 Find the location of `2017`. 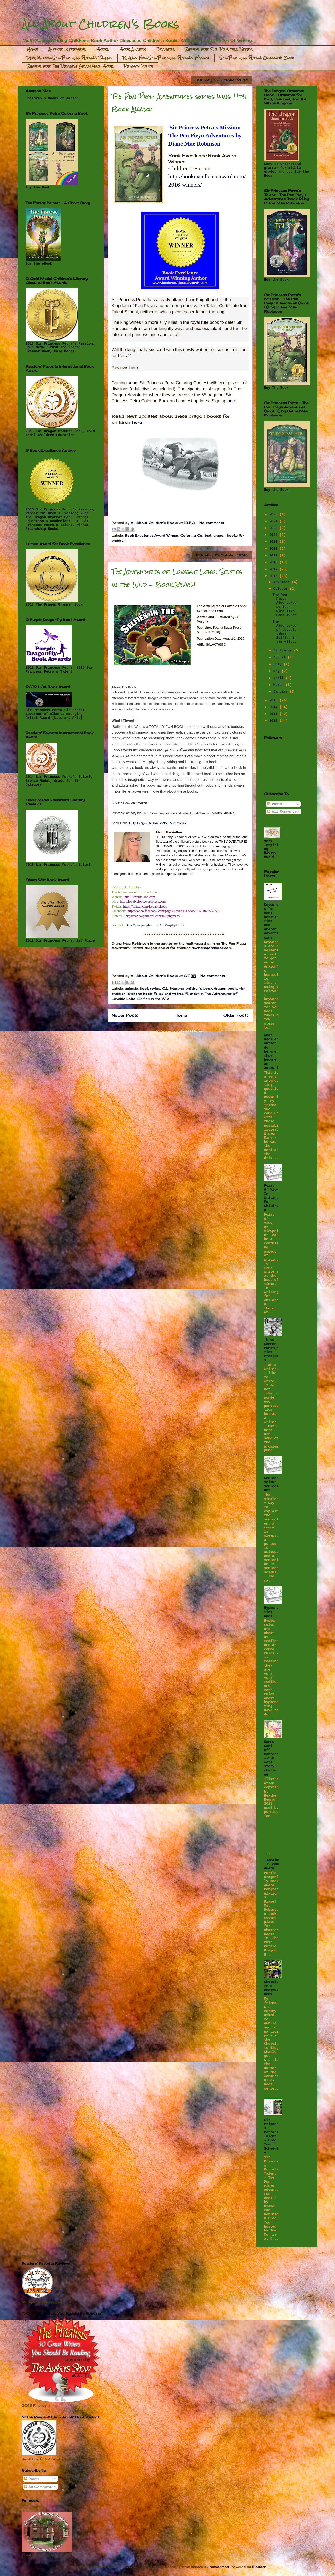

2017 is located at coordinates (274, 569).